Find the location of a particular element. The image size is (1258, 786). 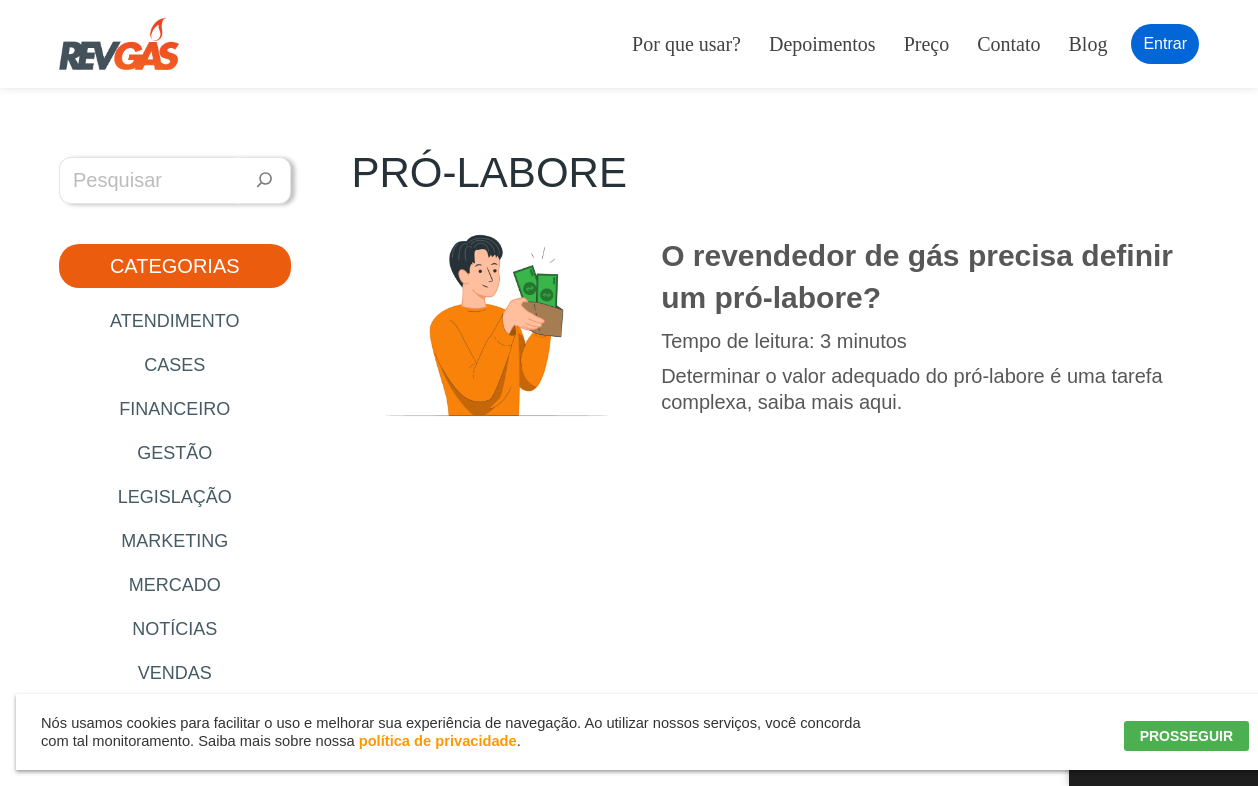

[RevGás Sistema para Revenda de Gás | Sua Revenda de GLP na palma da mão] is located at coordinates (119, 44).